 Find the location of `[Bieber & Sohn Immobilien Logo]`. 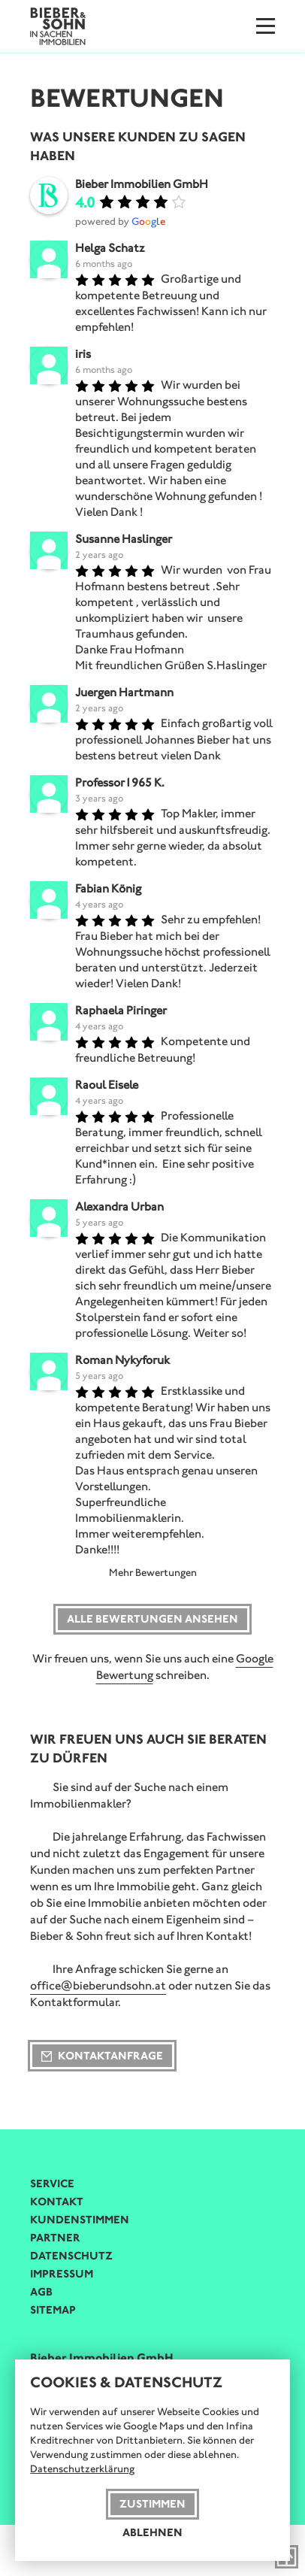

[Bieber & Sohn Immobilien Logo] is located at coordinates (58, 25).